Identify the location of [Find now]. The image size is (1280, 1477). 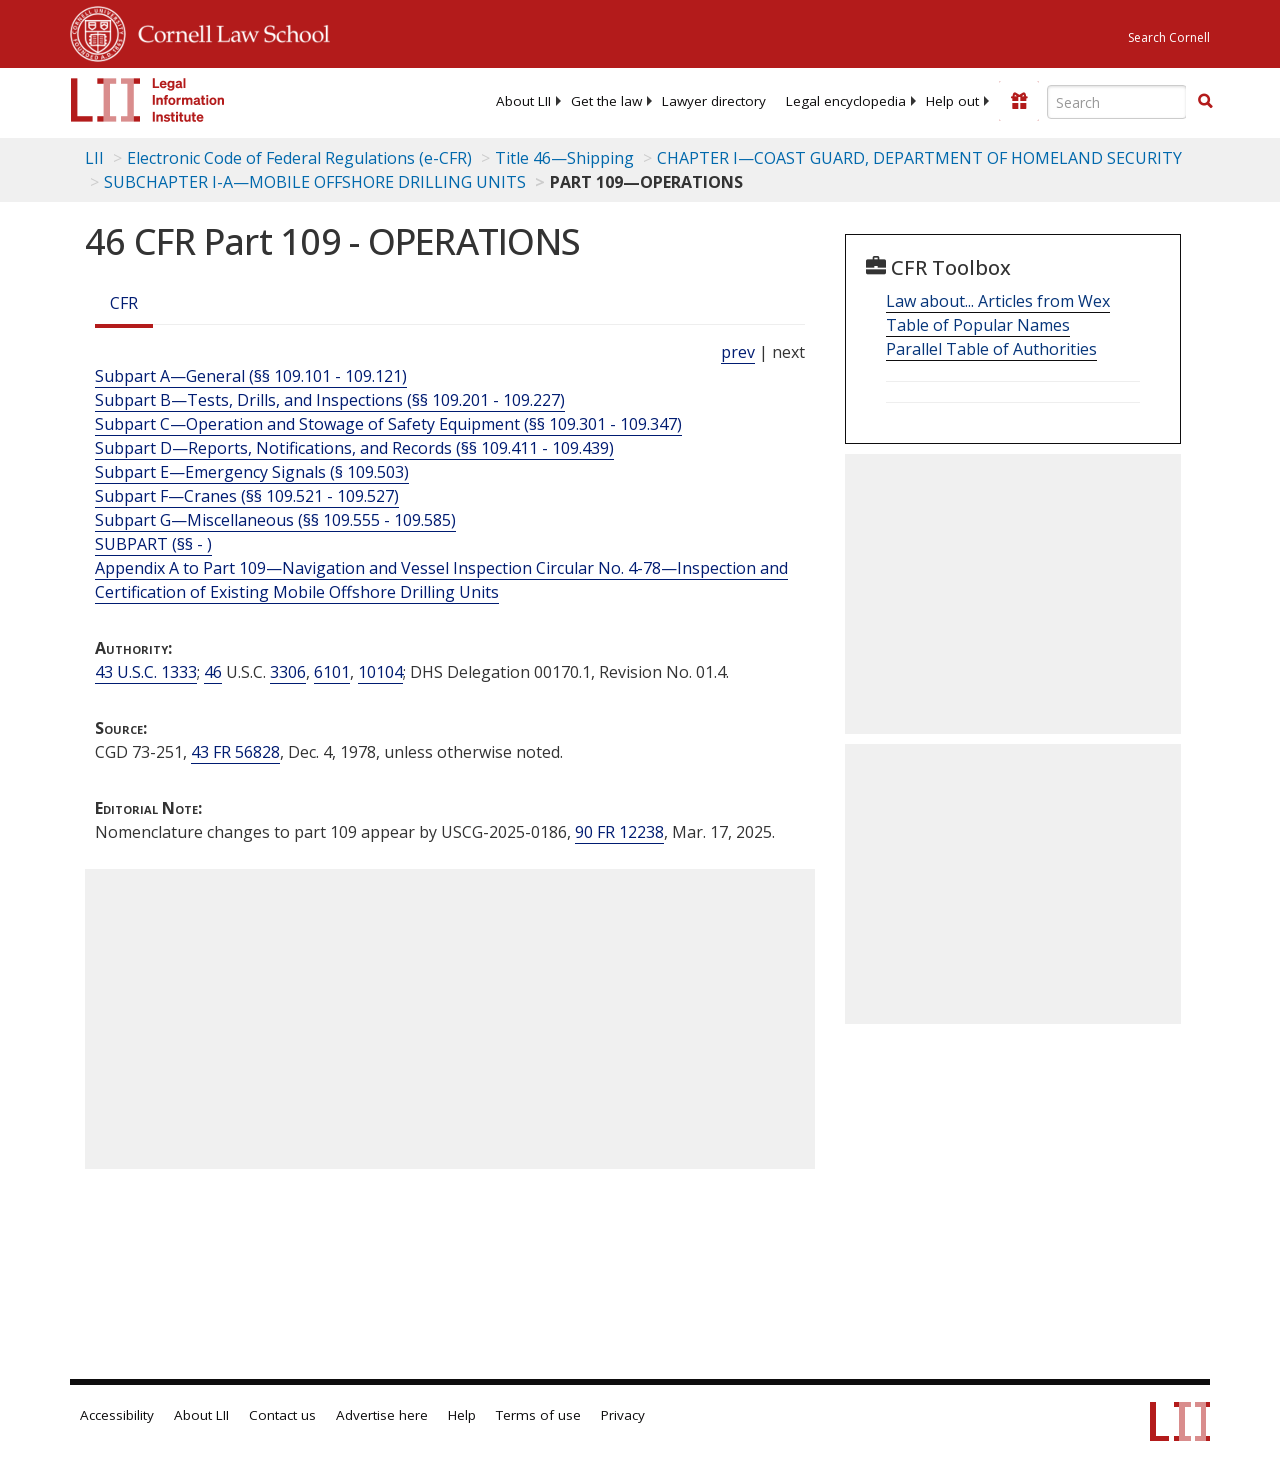
(1205, 102).